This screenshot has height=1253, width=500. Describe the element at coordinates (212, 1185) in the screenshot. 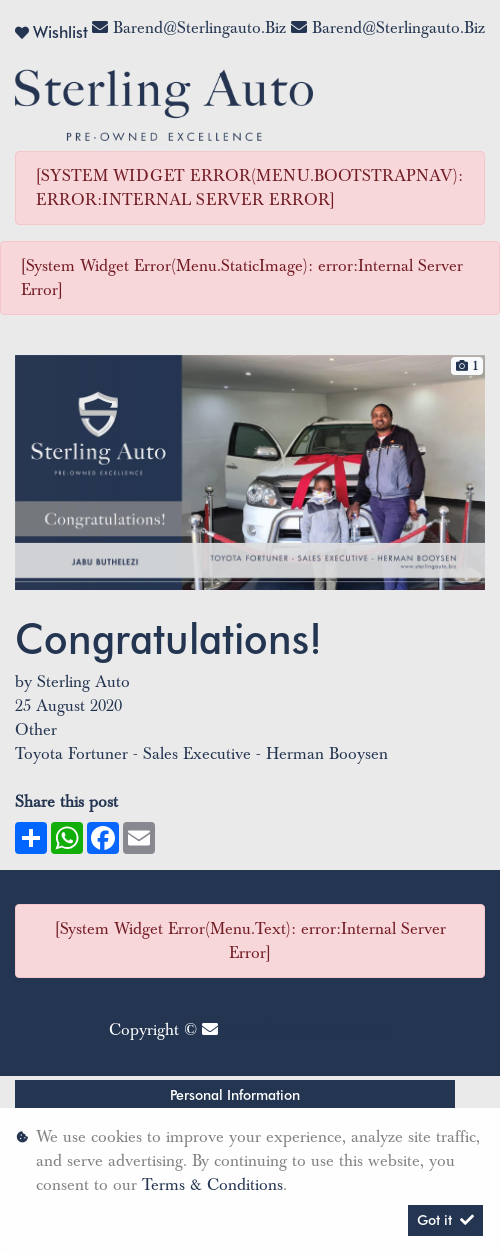

I see `Terms & Conditions` at that location.